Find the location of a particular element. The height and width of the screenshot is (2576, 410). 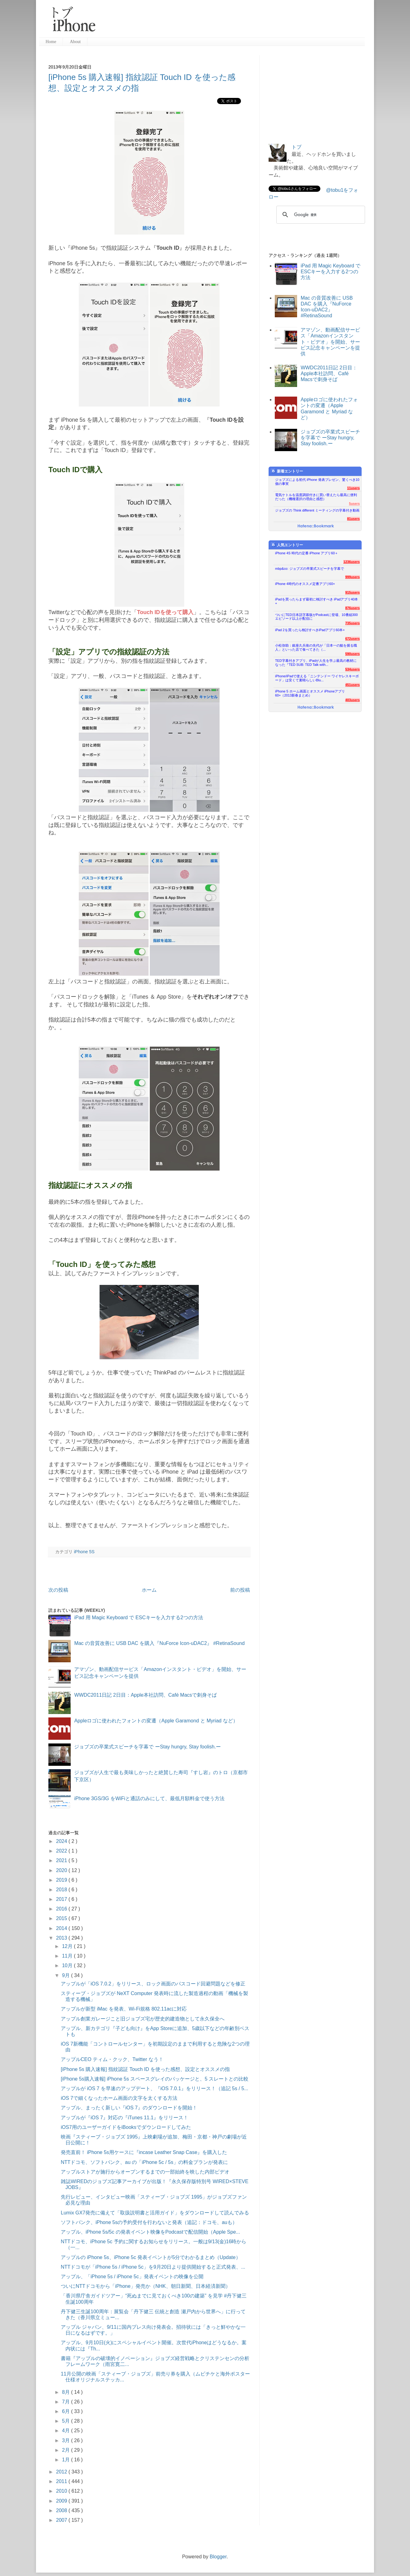

11月 is located at coordinates (68, 1955).